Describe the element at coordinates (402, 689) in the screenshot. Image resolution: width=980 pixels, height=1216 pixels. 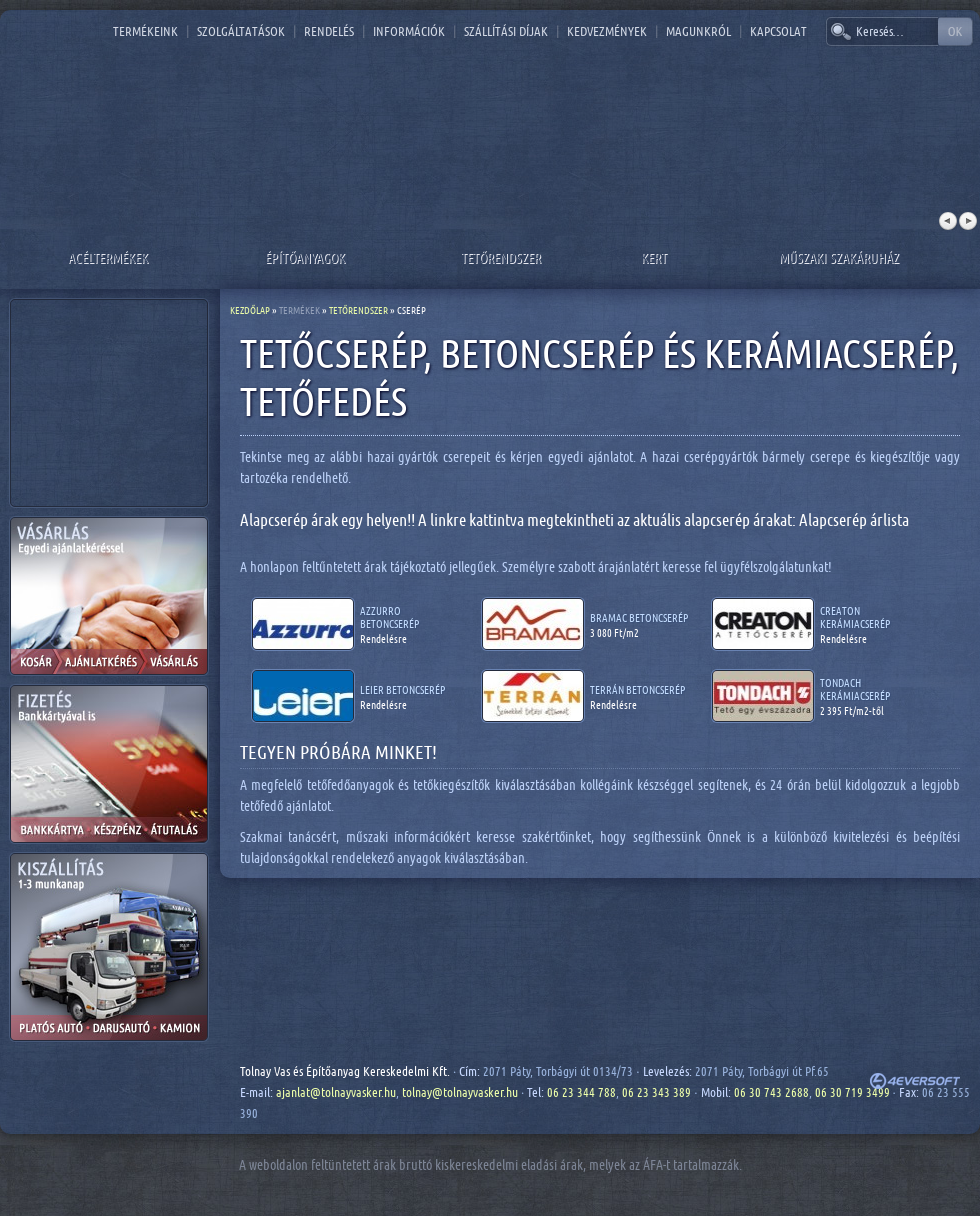
I see `Leier betoncserép` at that location.